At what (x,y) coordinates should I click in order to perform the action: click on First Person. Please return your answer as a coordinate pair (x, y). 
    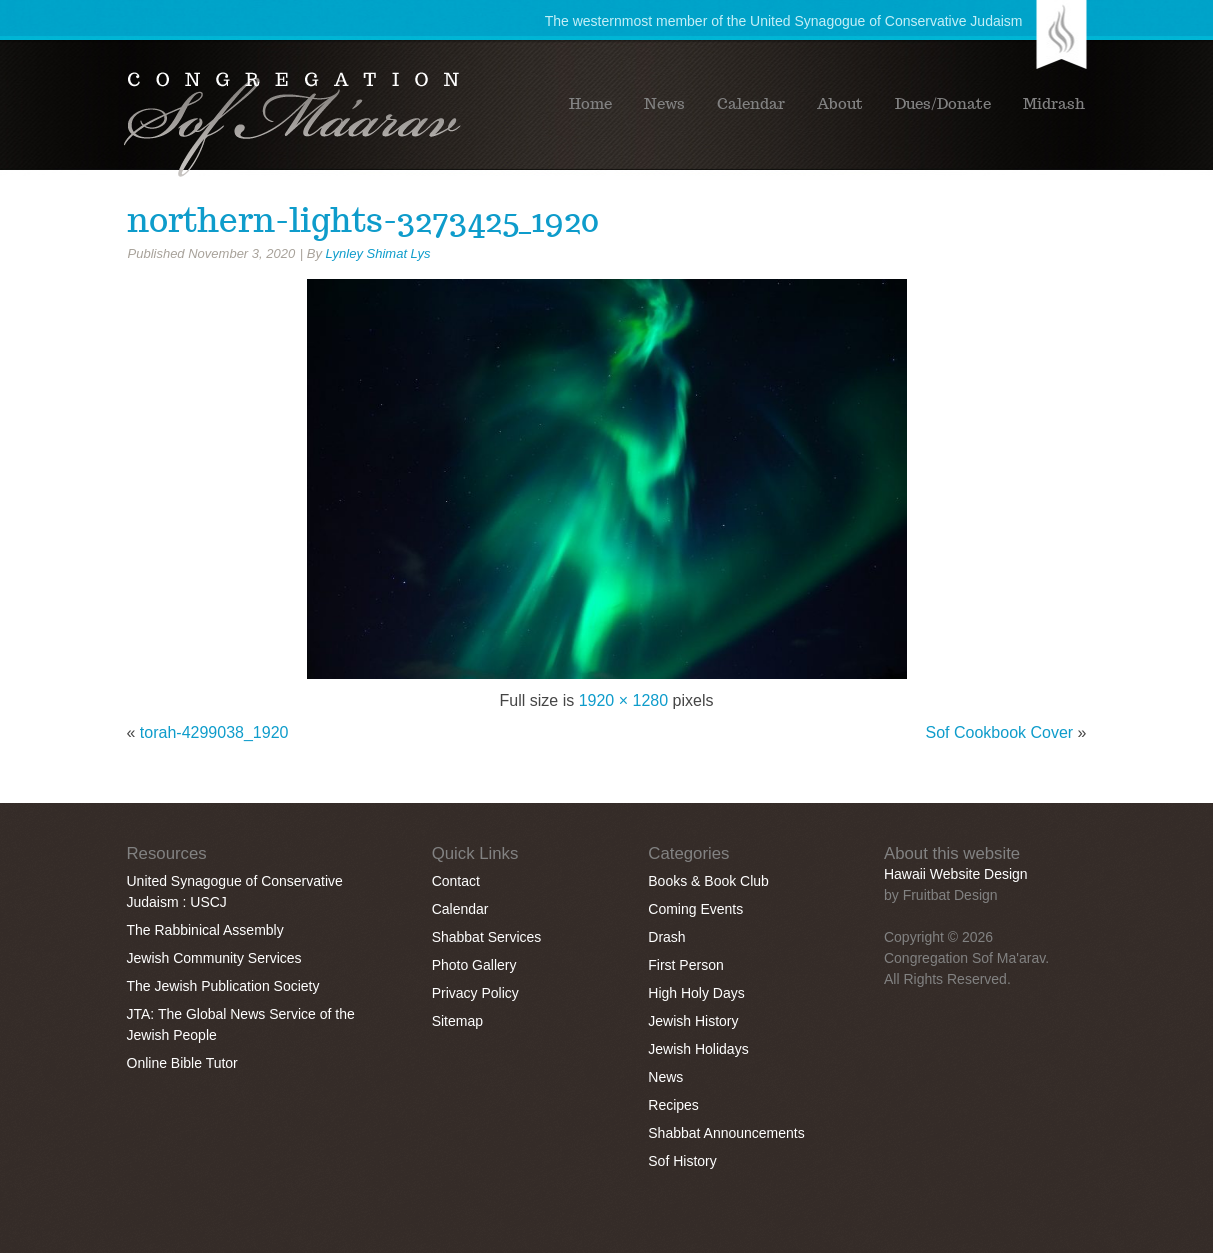
    Looking at the image, I should click on (685, 965).